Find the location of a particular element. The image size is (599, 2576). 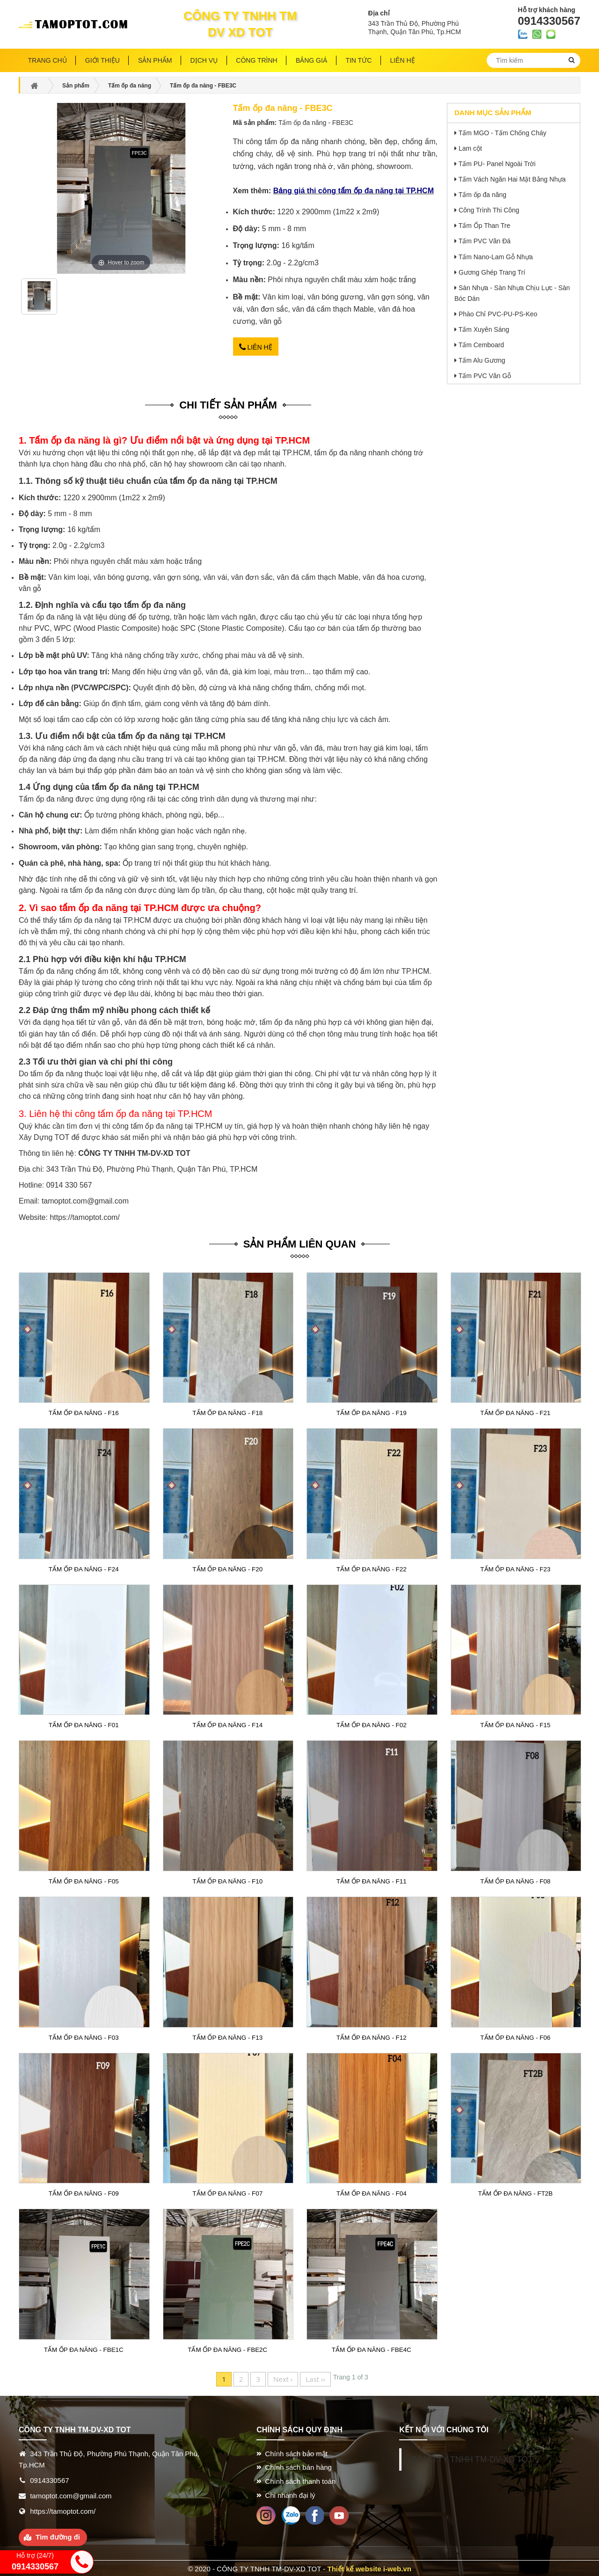

Tấm MGO - Tấm Chống Cháy is located at coordinates (503, 133).